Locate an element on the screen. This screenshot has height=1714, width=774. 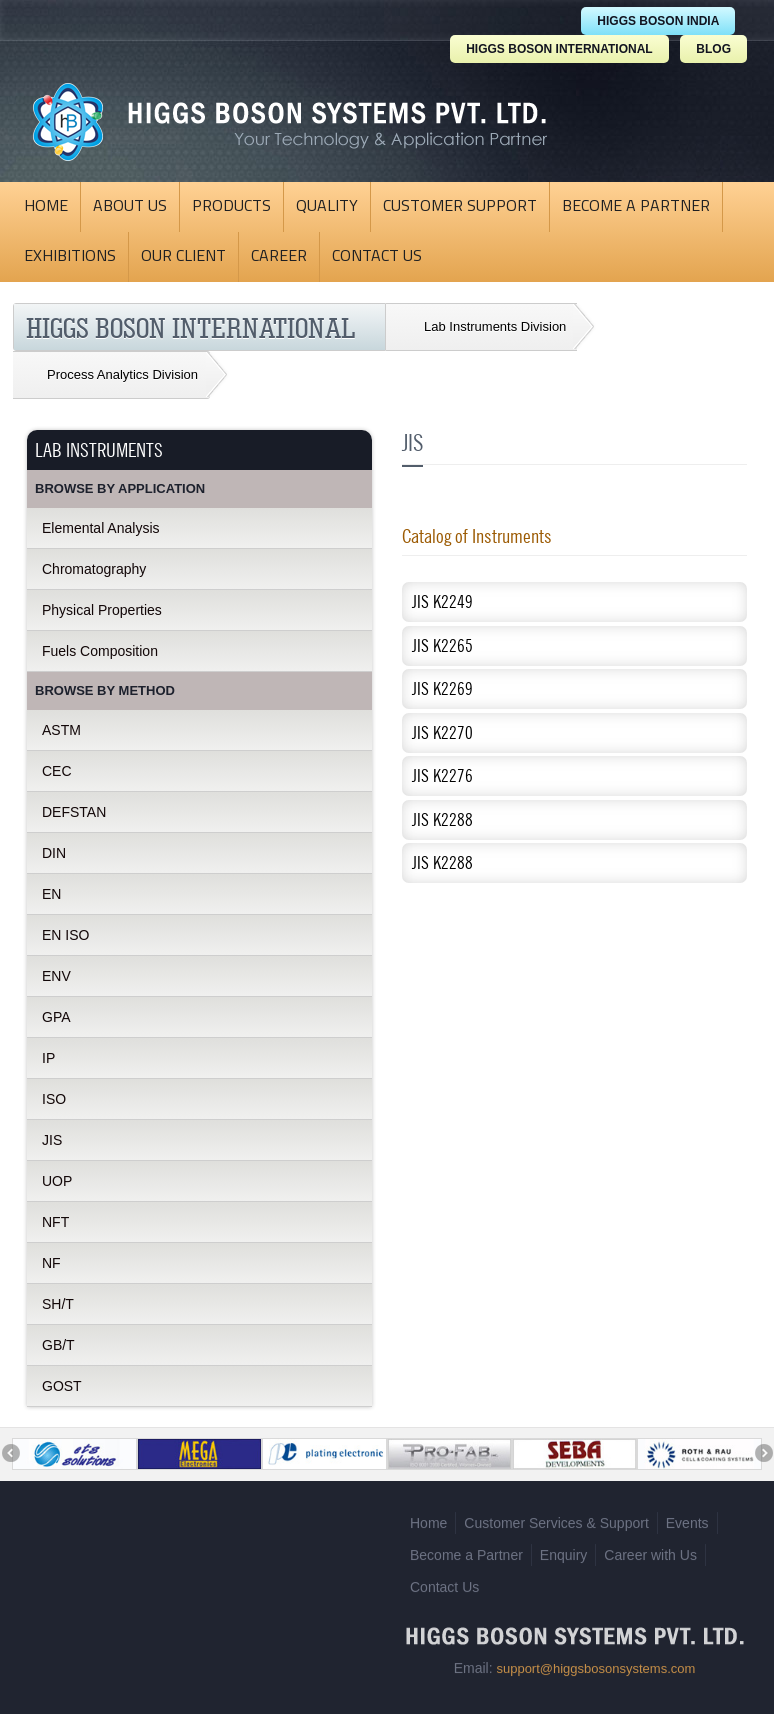
ASTM is located at coordinates (61, 730).